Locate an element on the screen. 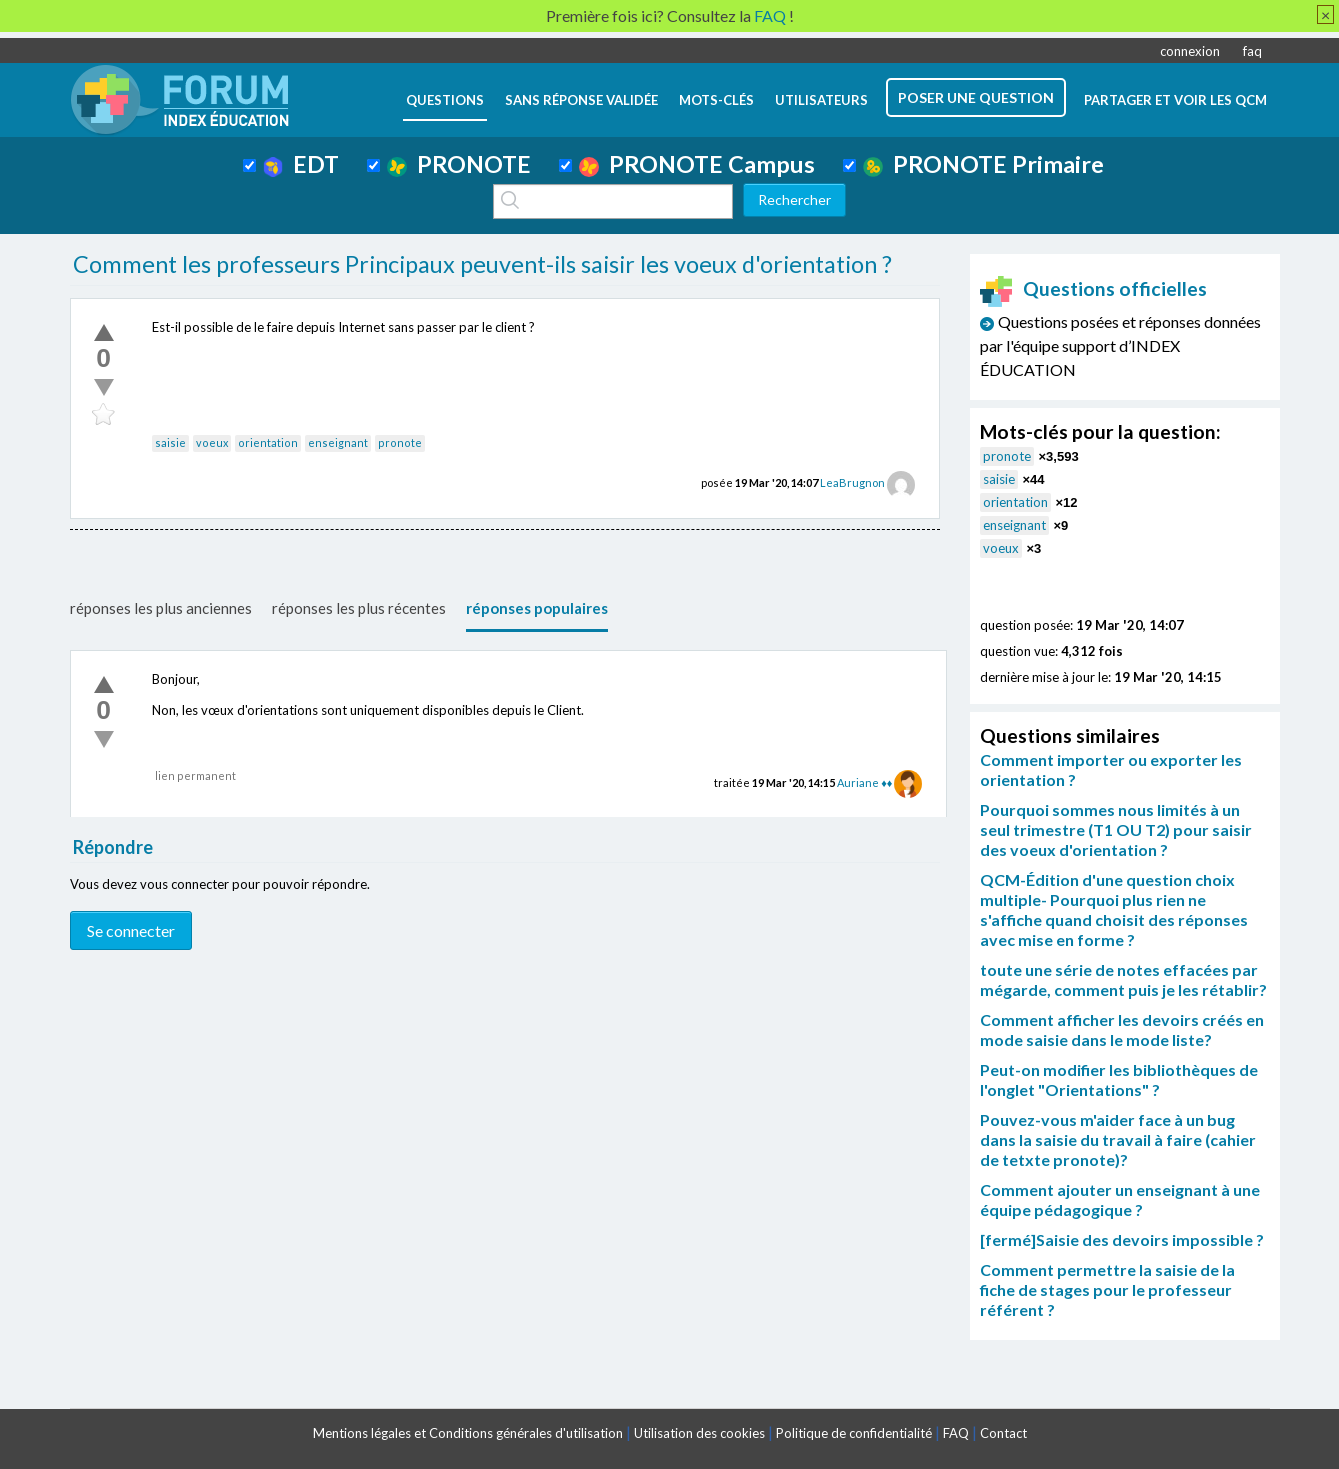 Image resolution: width=1339 pixels, height=1469 pixels. connexion is located at coordinates (1190, 51).